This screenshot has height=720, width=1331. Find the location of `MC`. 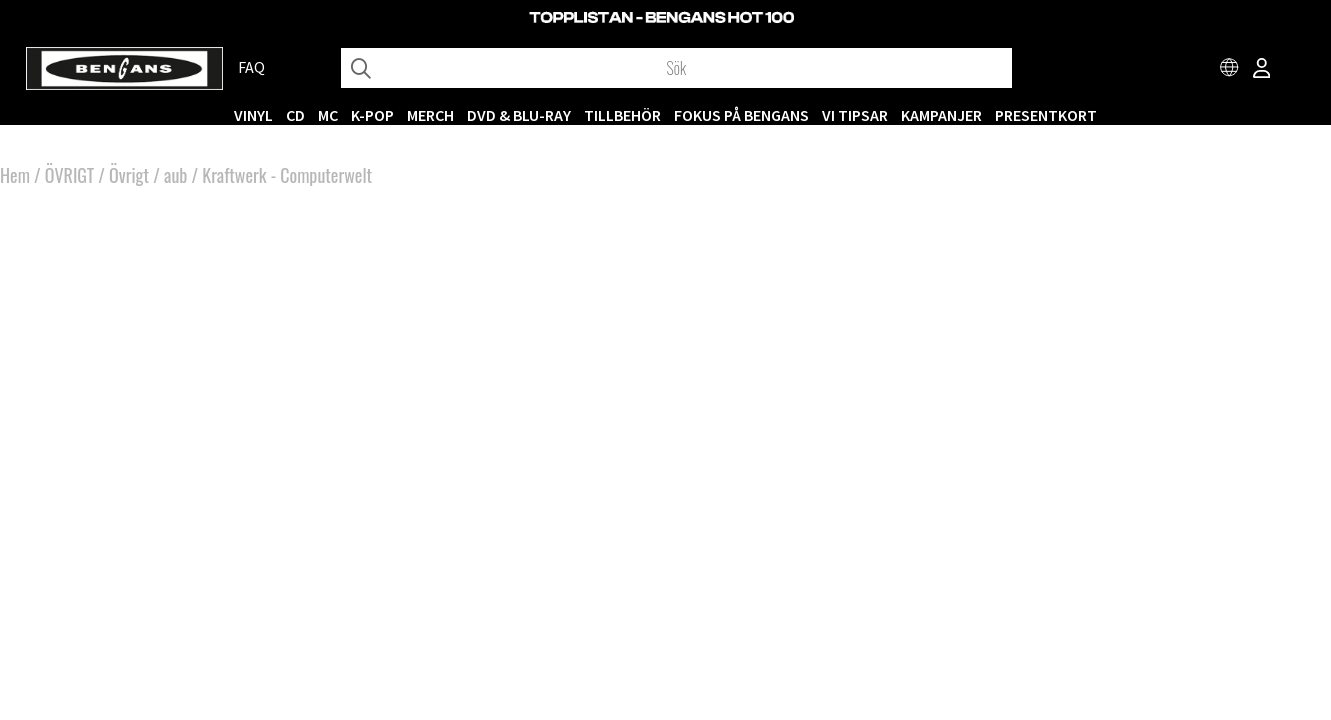

MC is located at coordinates (328, 115).